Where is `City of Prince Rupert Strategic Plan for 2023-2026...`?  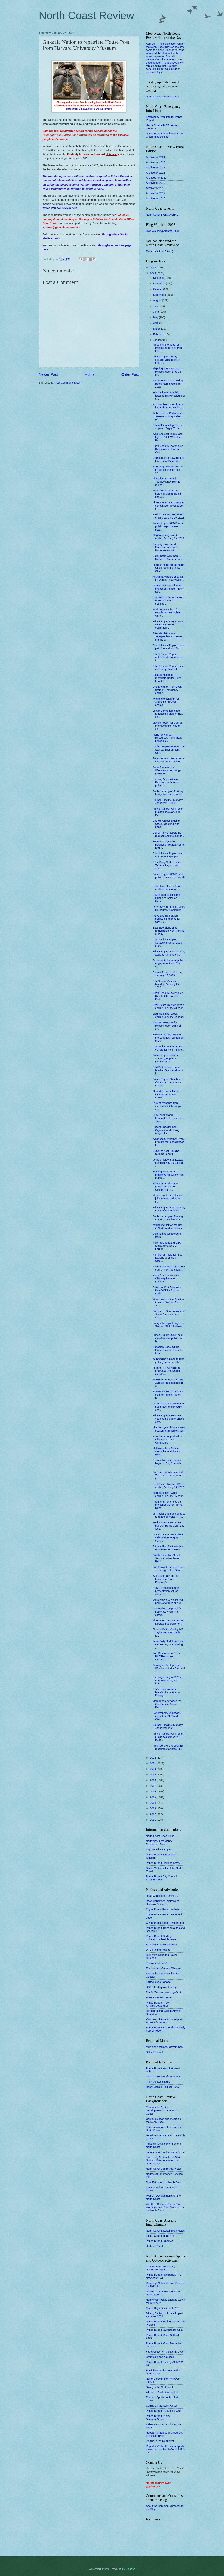
City of Prince Rupert Strategic Plan for 2023-2026... is located at coordinates (168, 942).